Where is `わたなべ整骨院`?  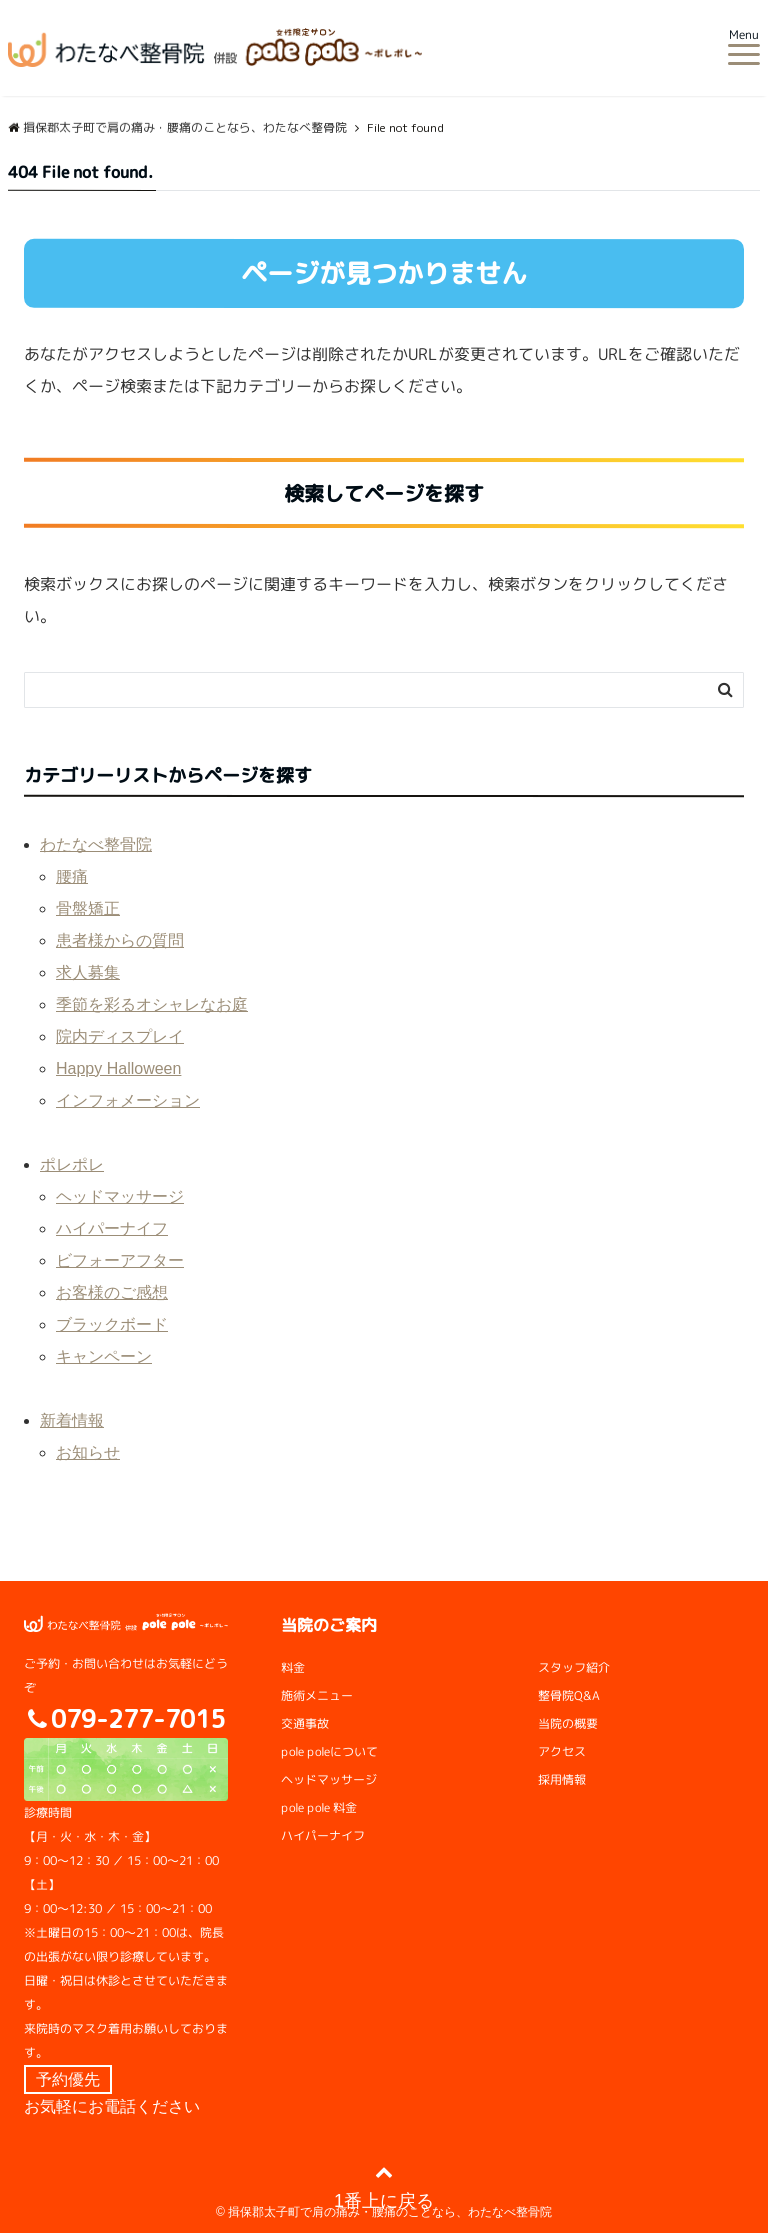
わたなべ整骨院 is located at coordinates (96, 844).